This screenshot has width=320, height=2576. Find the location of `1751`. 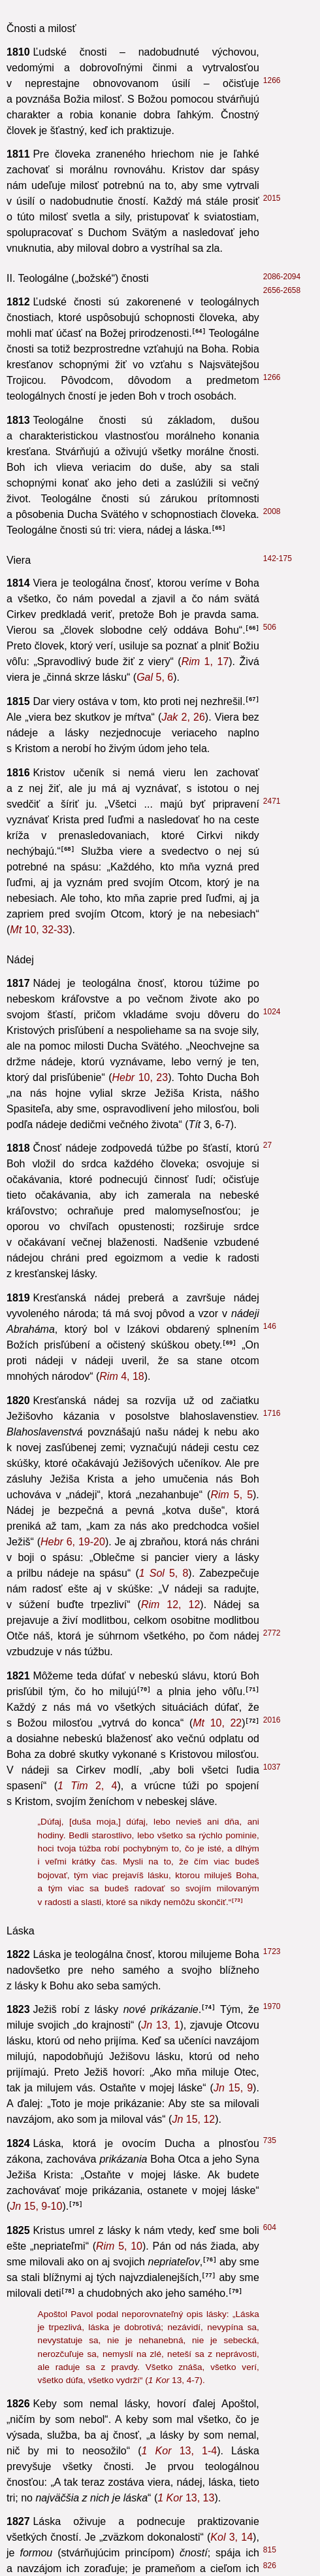

1751 is located at coordinates (270, 1628).